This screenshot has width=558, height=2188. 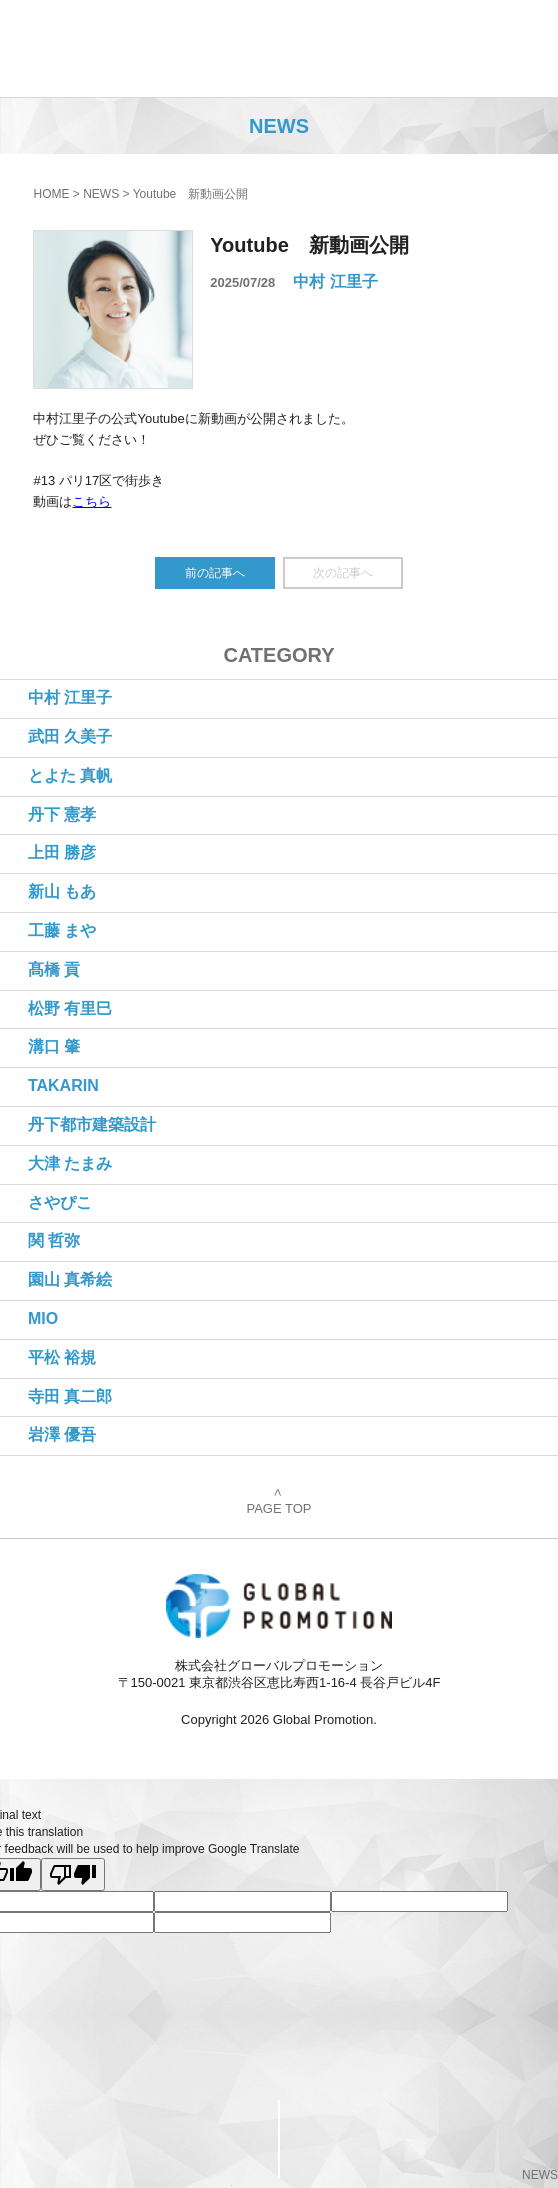 What do you see at coordinates (60, 1202) in the screenshot?
I see `さやぴこ` at bounding box center [60, 1202].